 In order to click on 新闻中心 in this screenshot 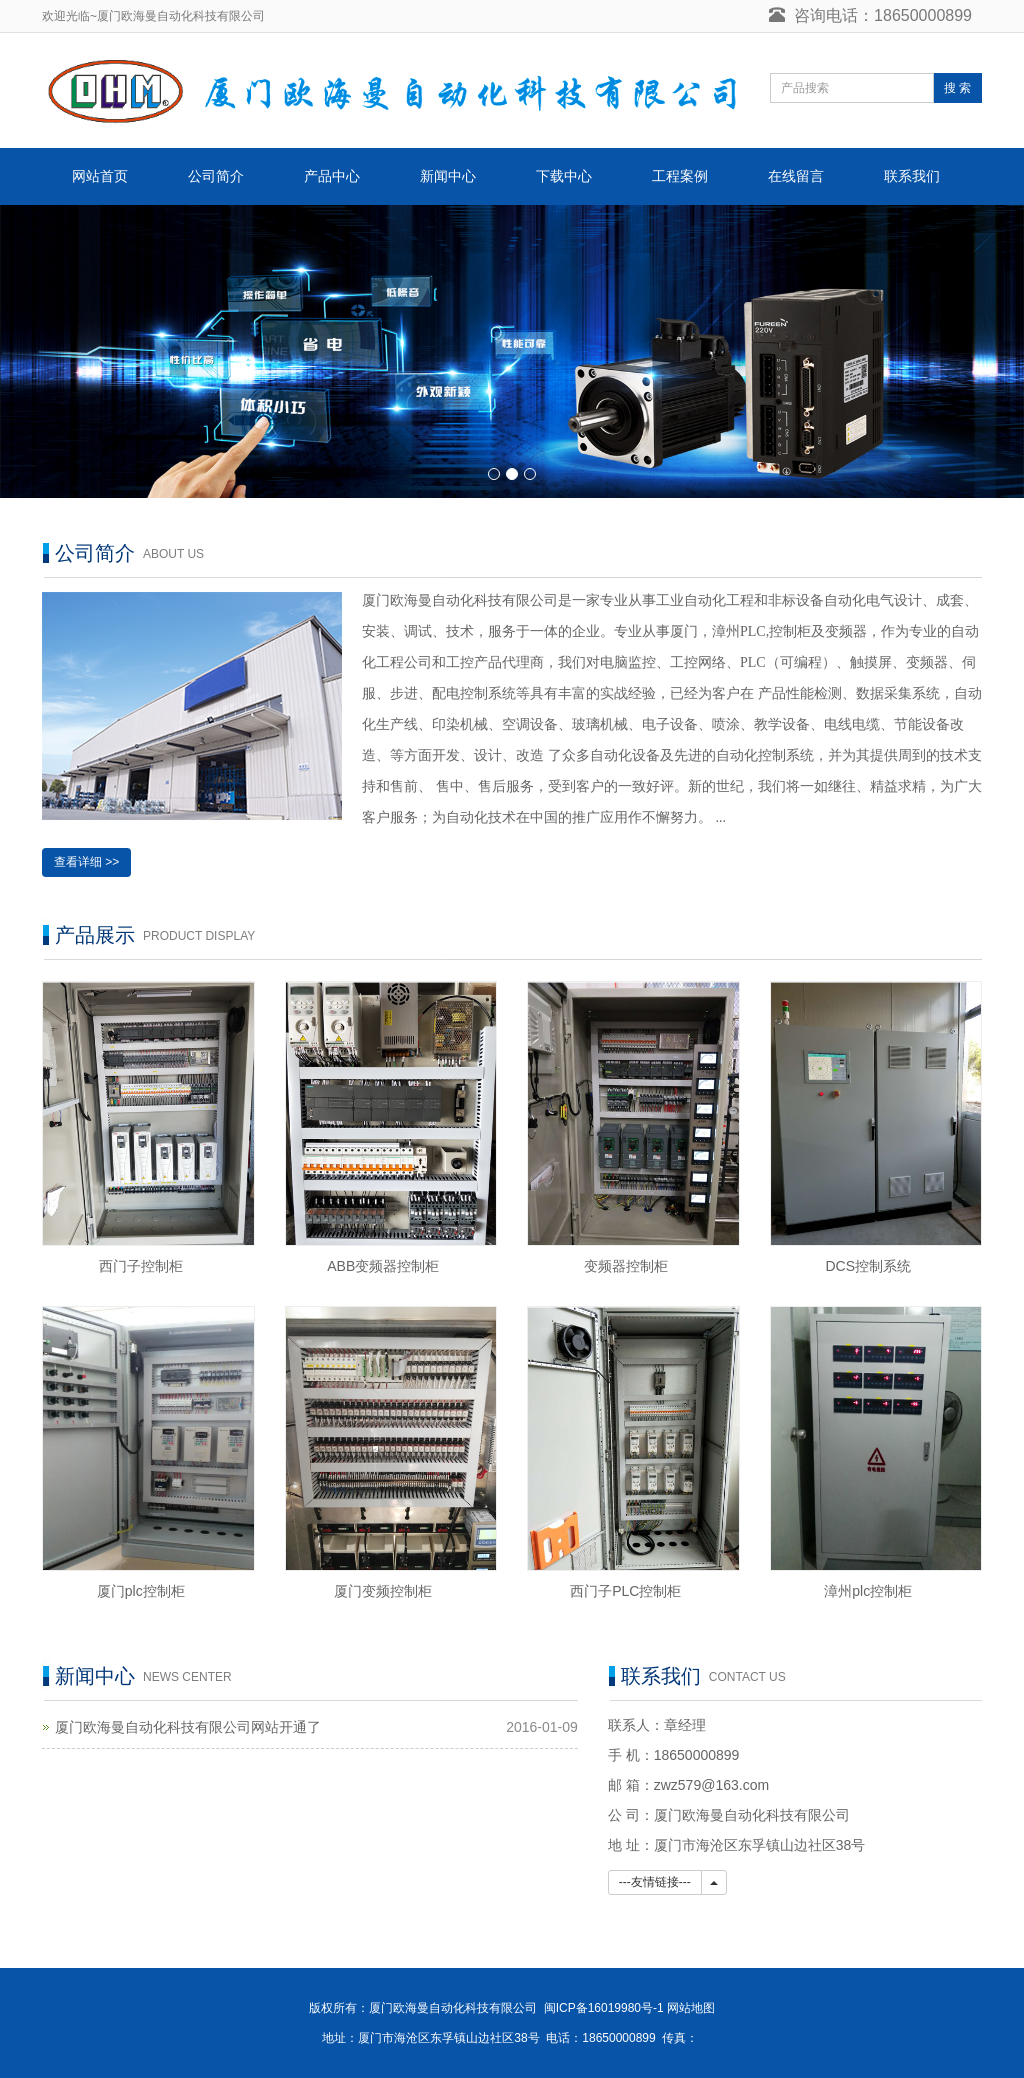, I will do `click(448, 176)`.